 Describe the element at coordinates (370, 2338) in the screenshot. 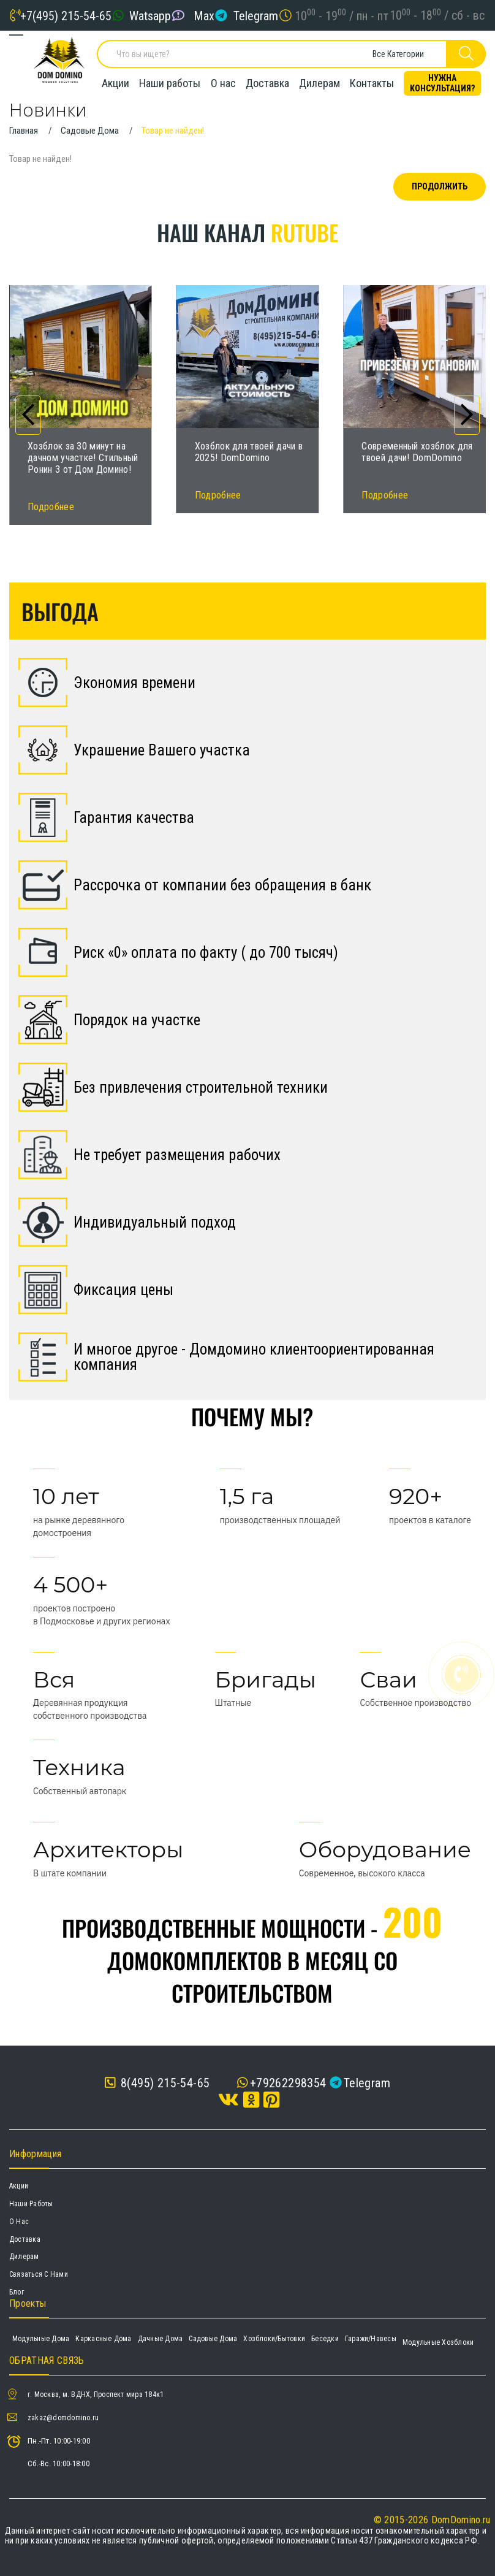

I see `Гаражи/навесы` at that location.